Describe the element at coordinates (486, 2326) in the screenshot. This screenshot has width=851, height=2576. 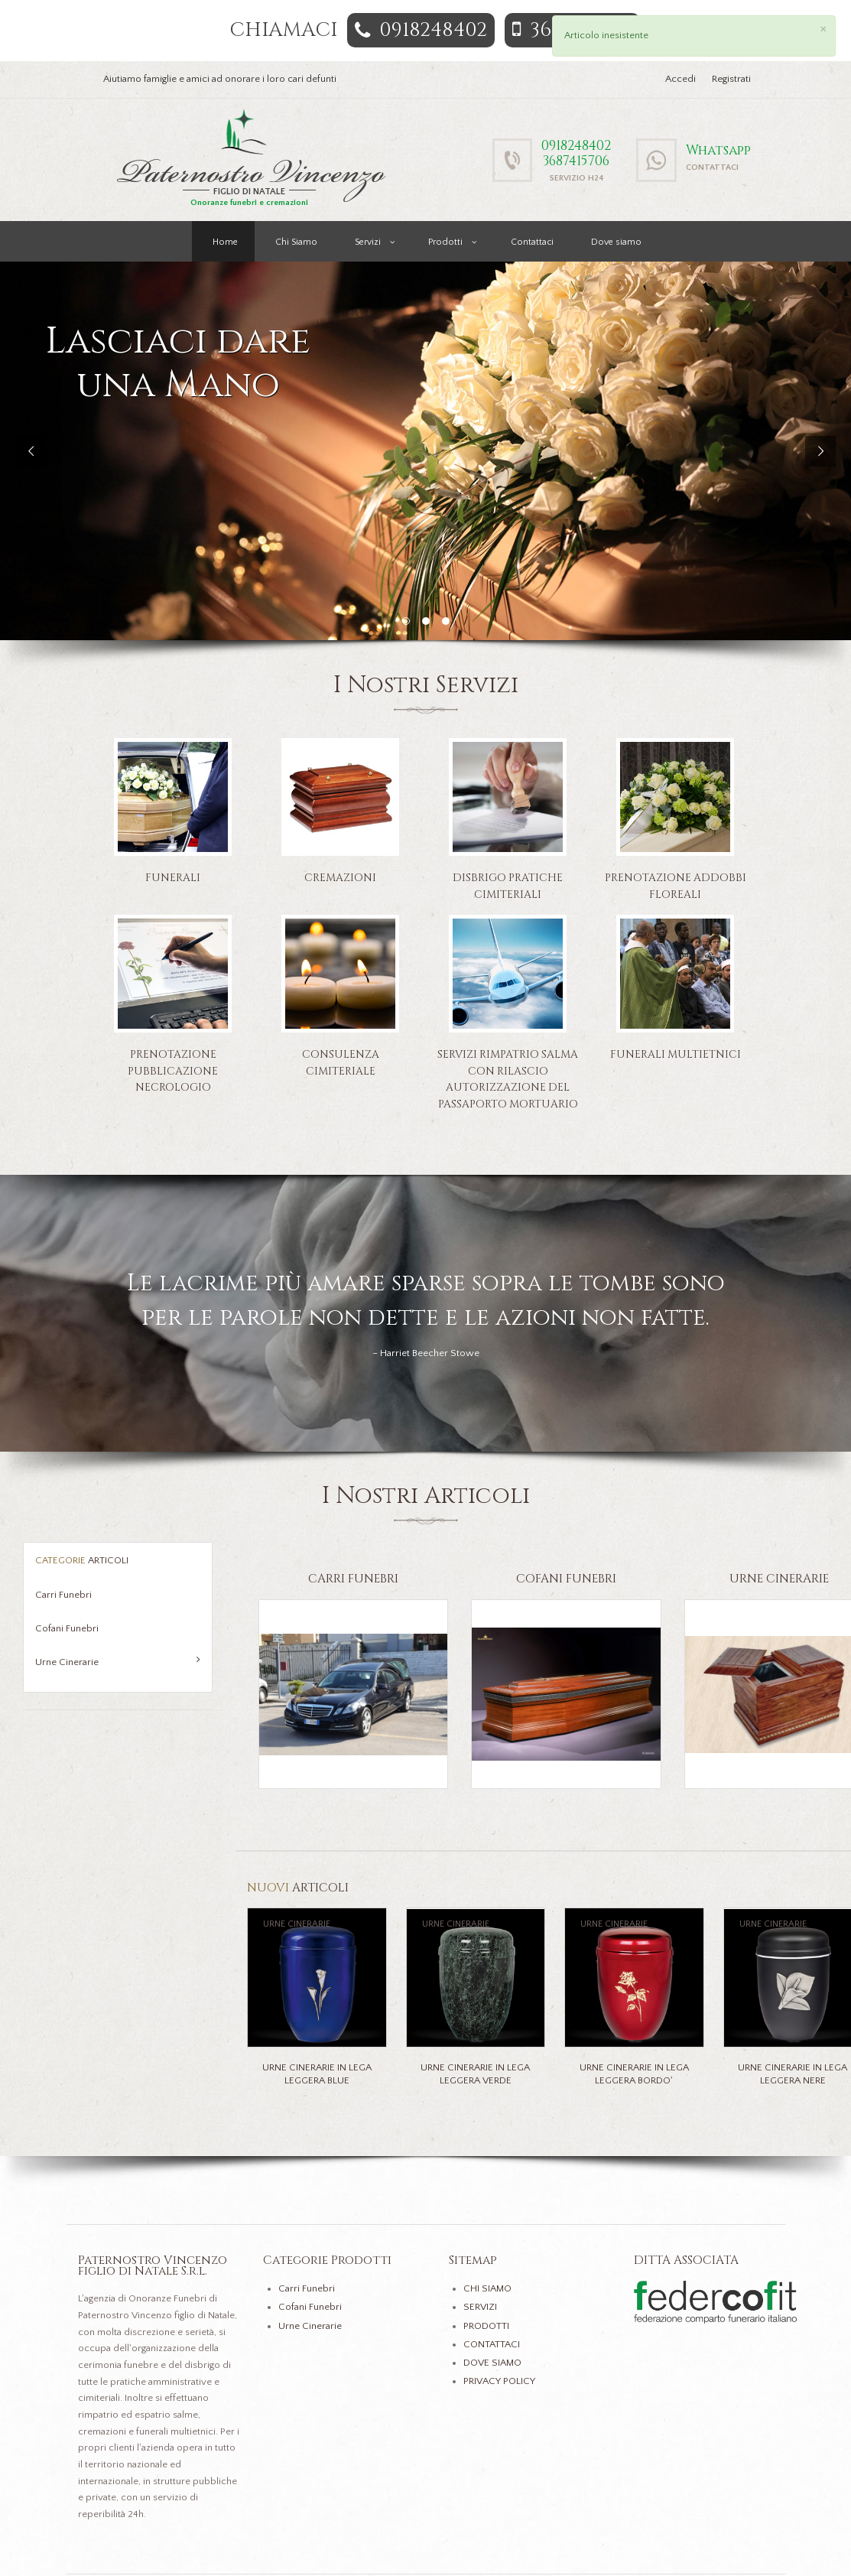
I see `PRODOTTI` at that location.